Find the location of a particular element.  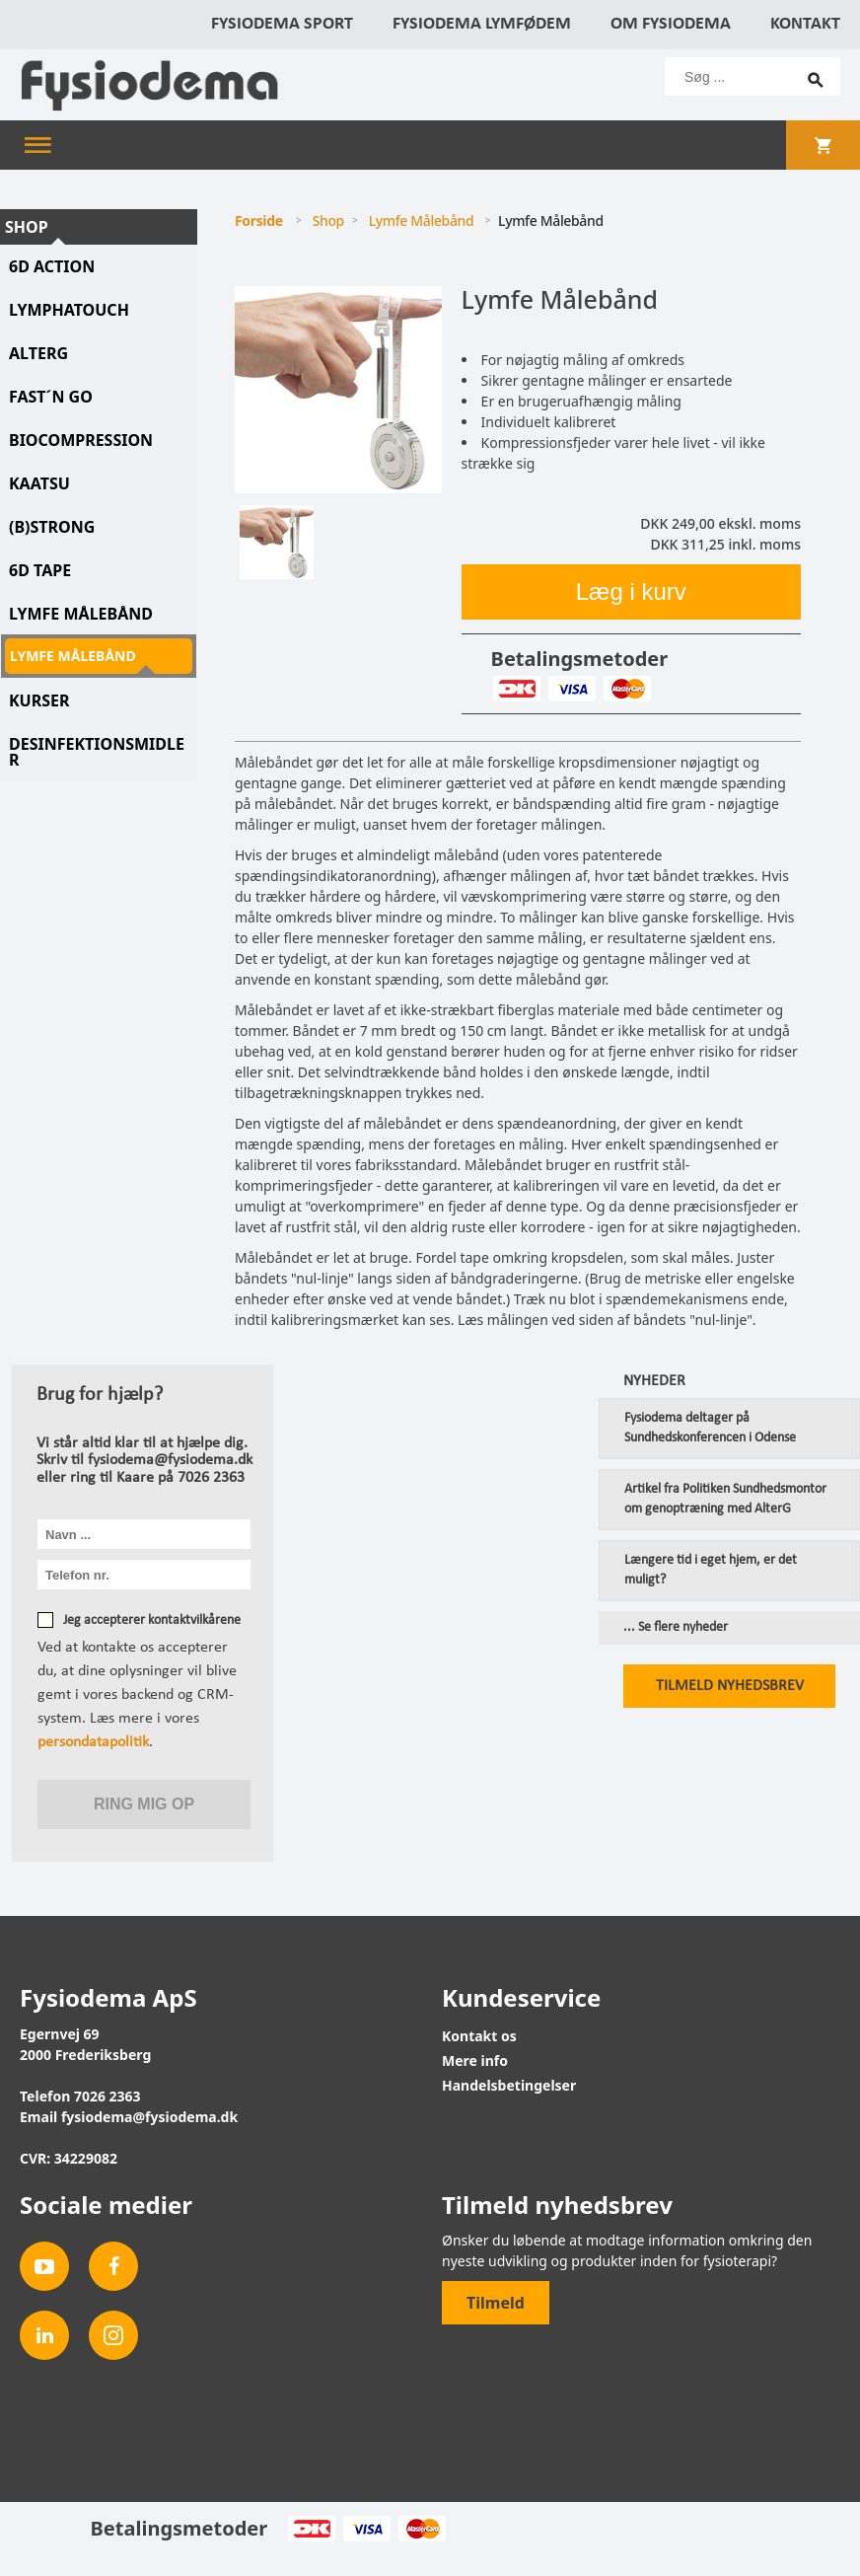

Fast´N Go is located at coordinates (51, 396).